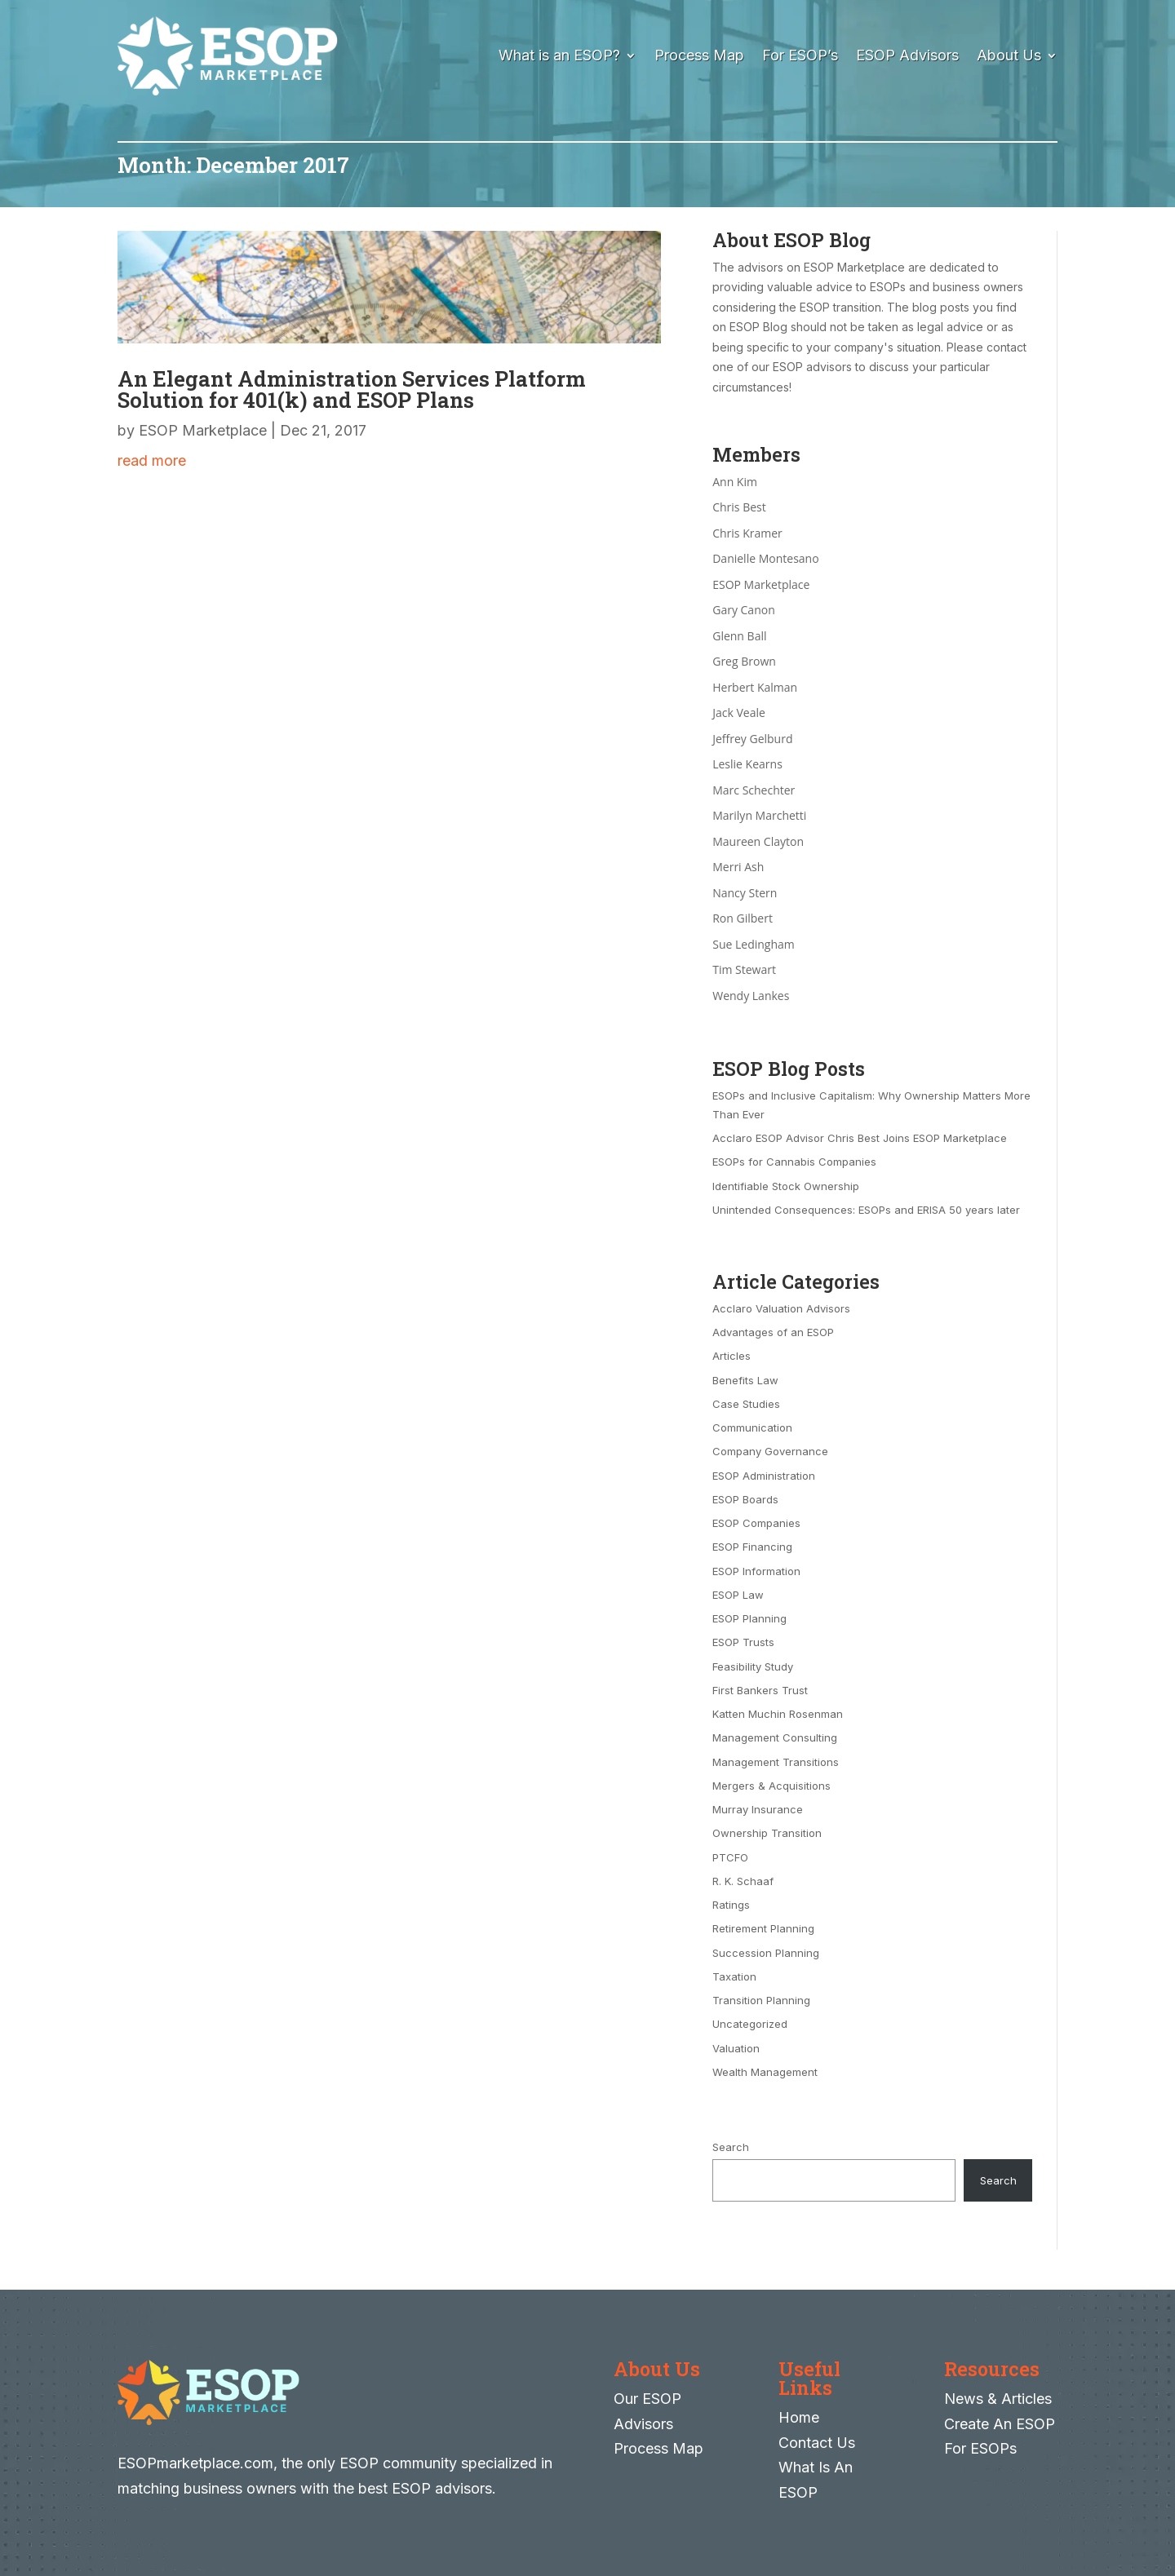  What do you see at coordinates (774, 1737) in the screenshot?
I see `Management Consulting` at bounding box center [774, 1737].